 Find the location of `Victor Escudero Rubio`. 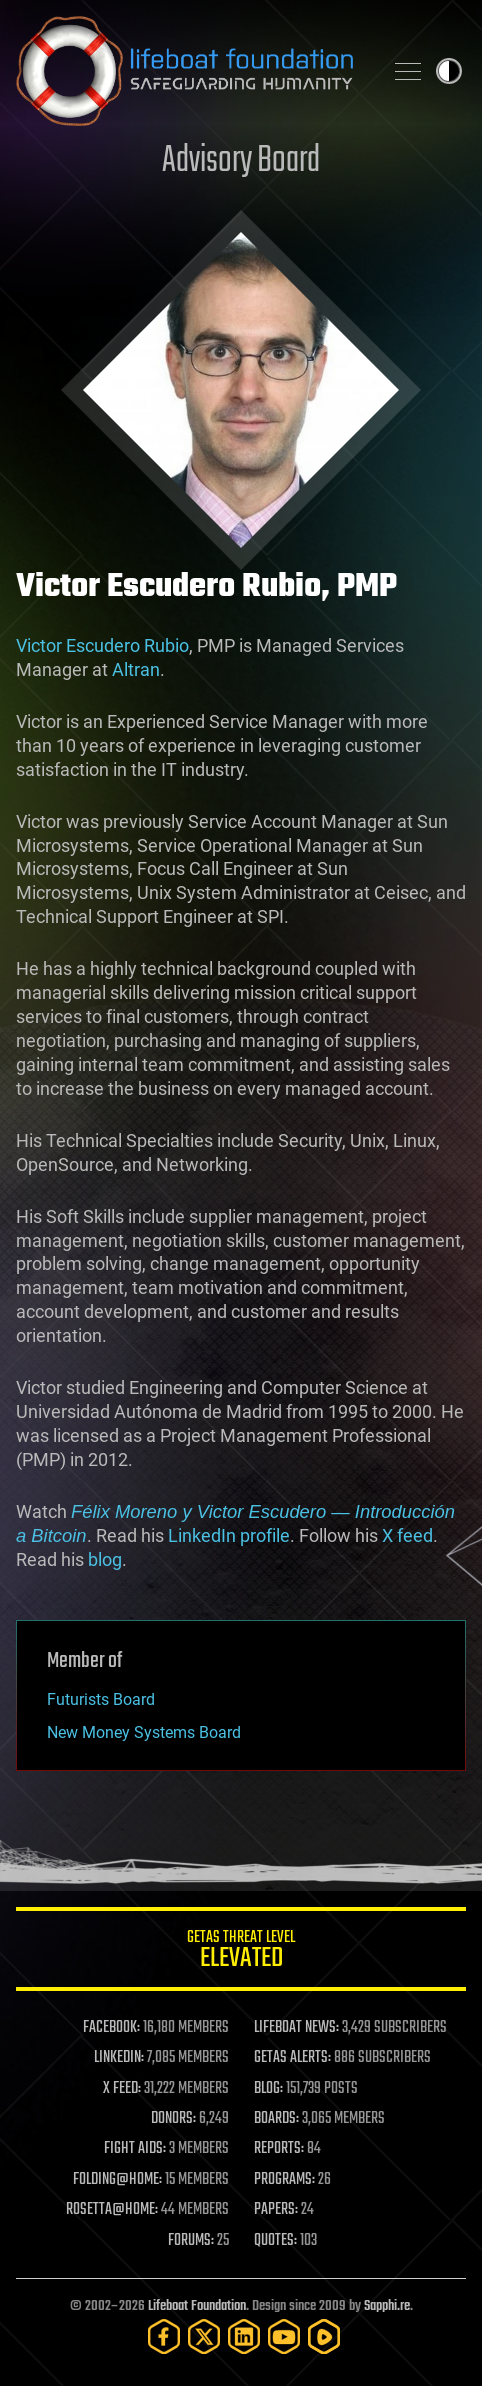

Victor Escudero Rubio is located at coordinates (102, 645).